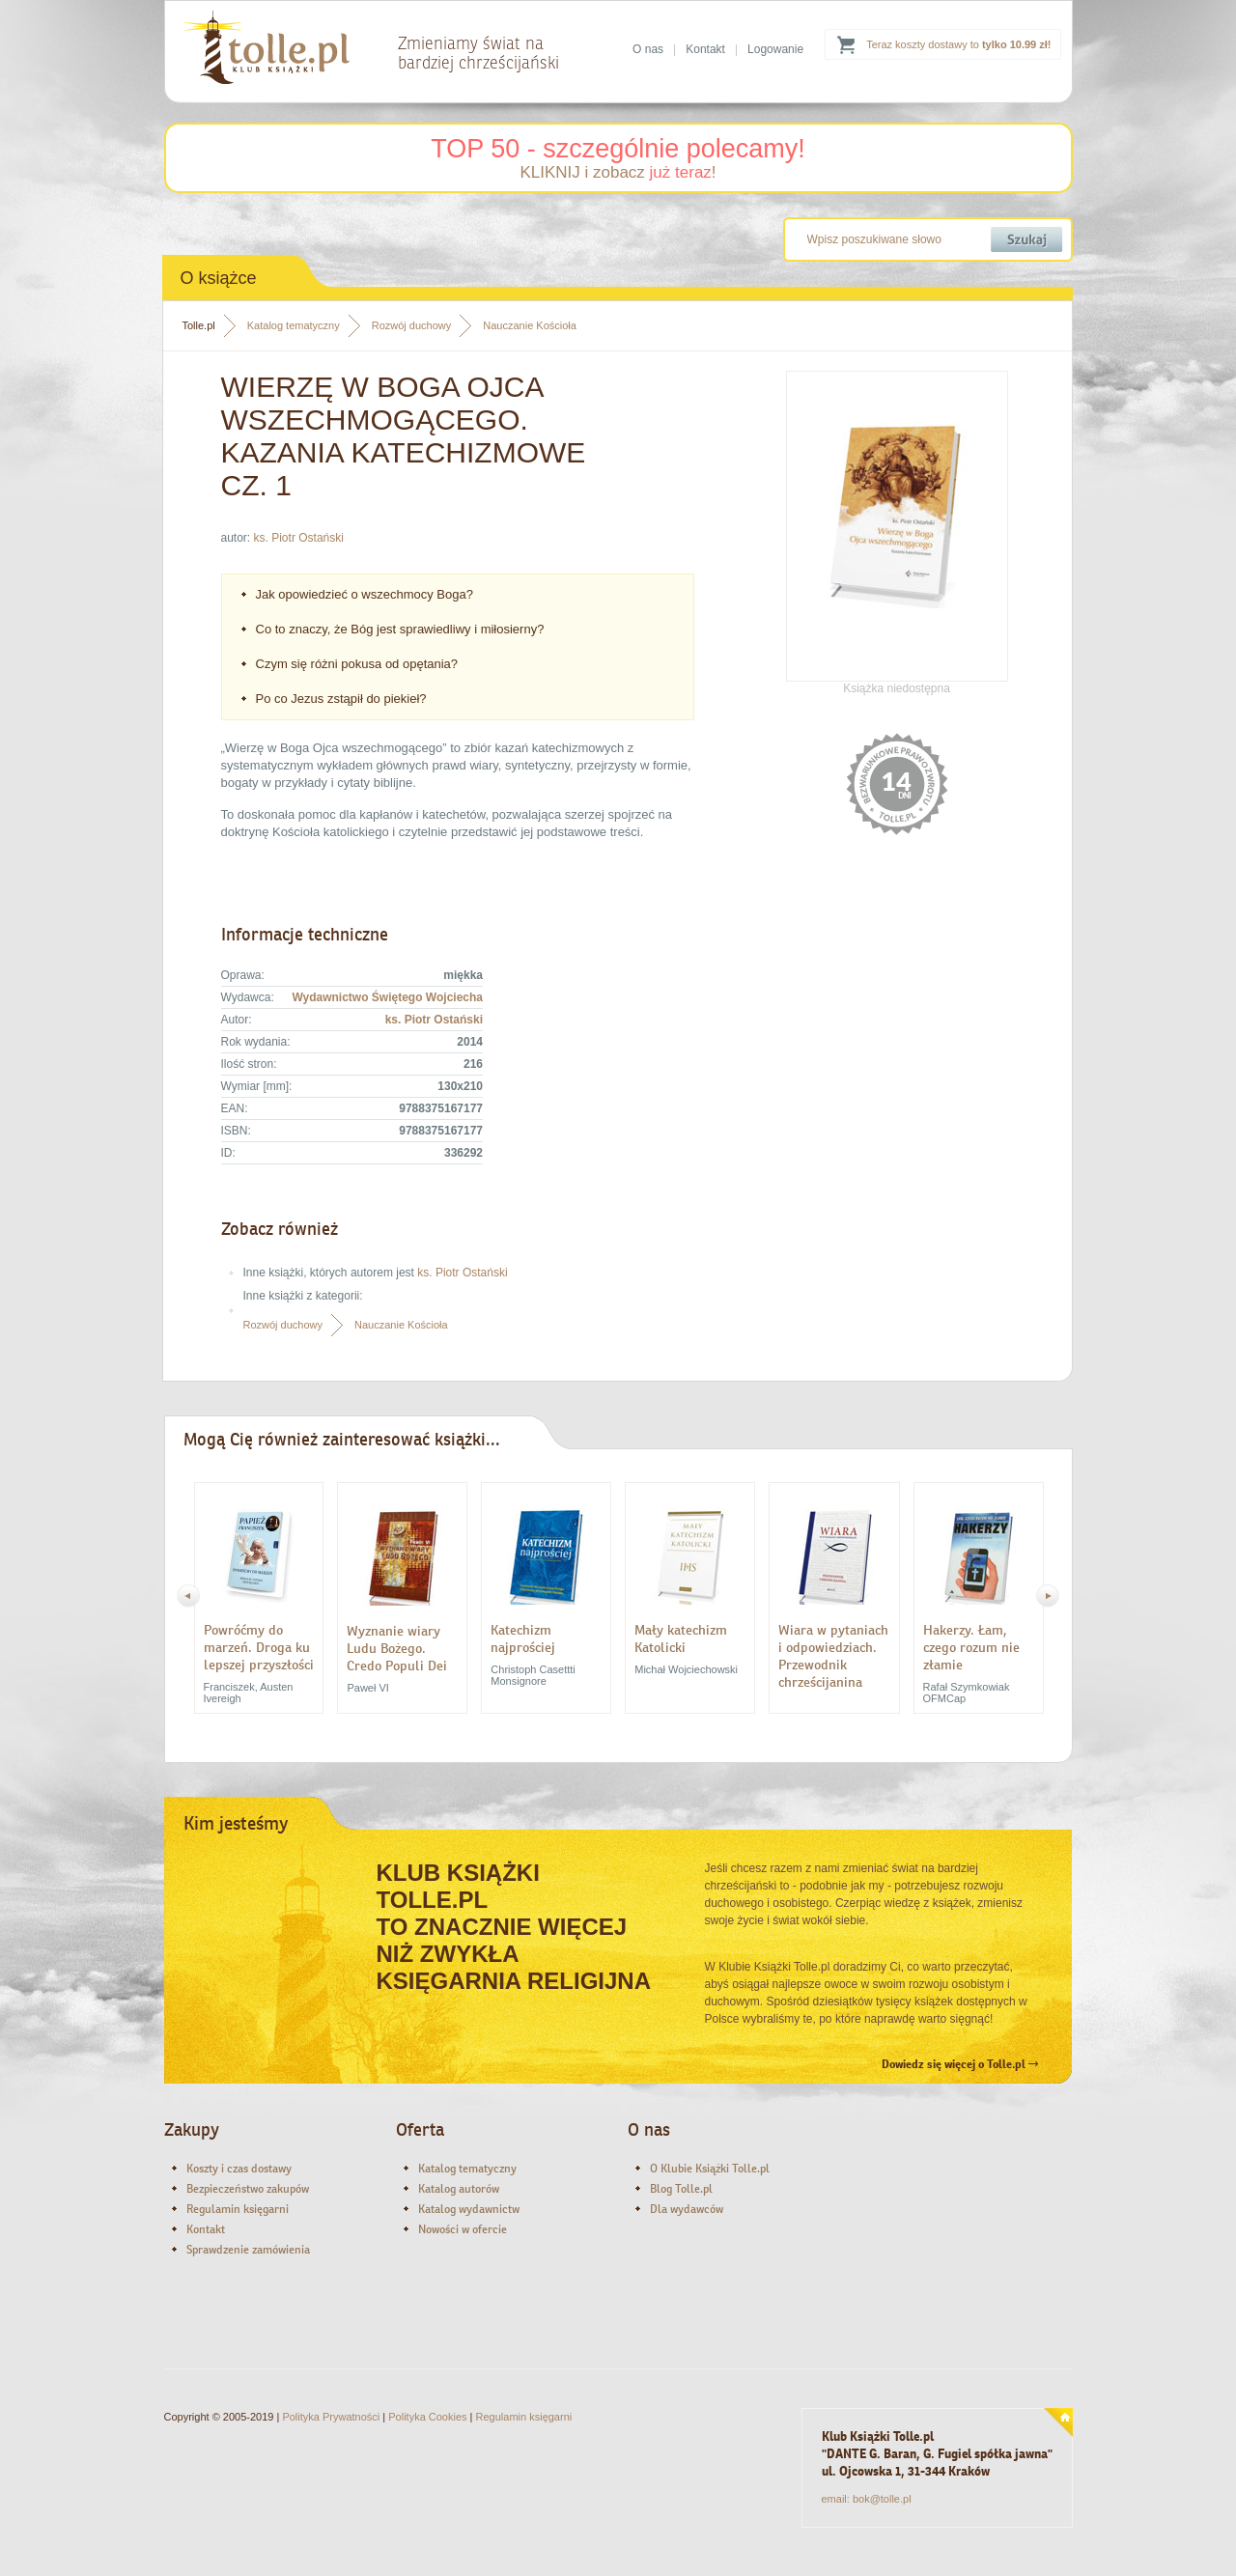 The image size is (1236, 2576). Describe the element at coordinates (299, 538) in the screenshot. I see `ks. Piotr Ostański` at that location.